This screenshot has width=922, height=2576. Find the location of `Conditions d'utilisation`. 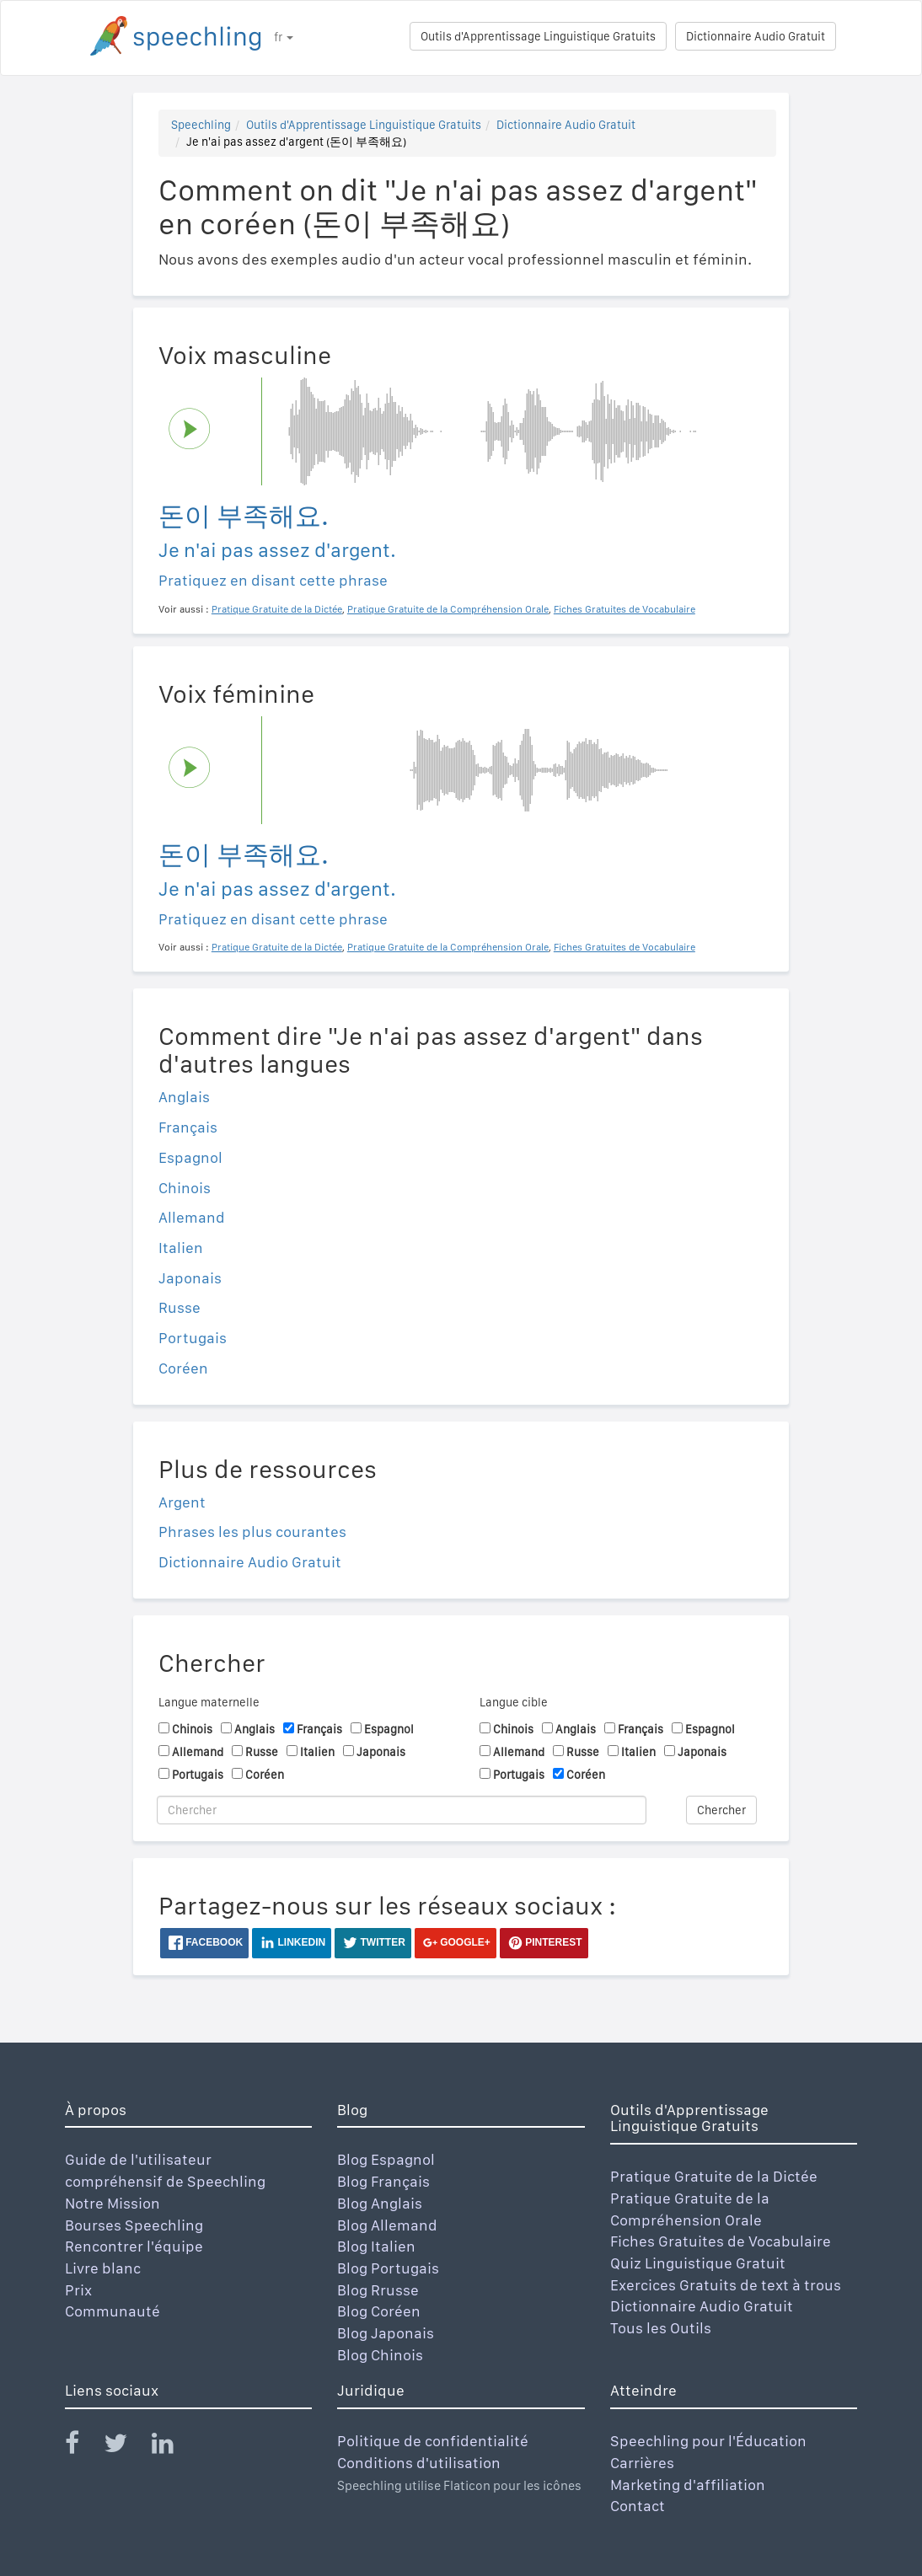

Conditions d'utilisation is located at coordinates (419, 2463).